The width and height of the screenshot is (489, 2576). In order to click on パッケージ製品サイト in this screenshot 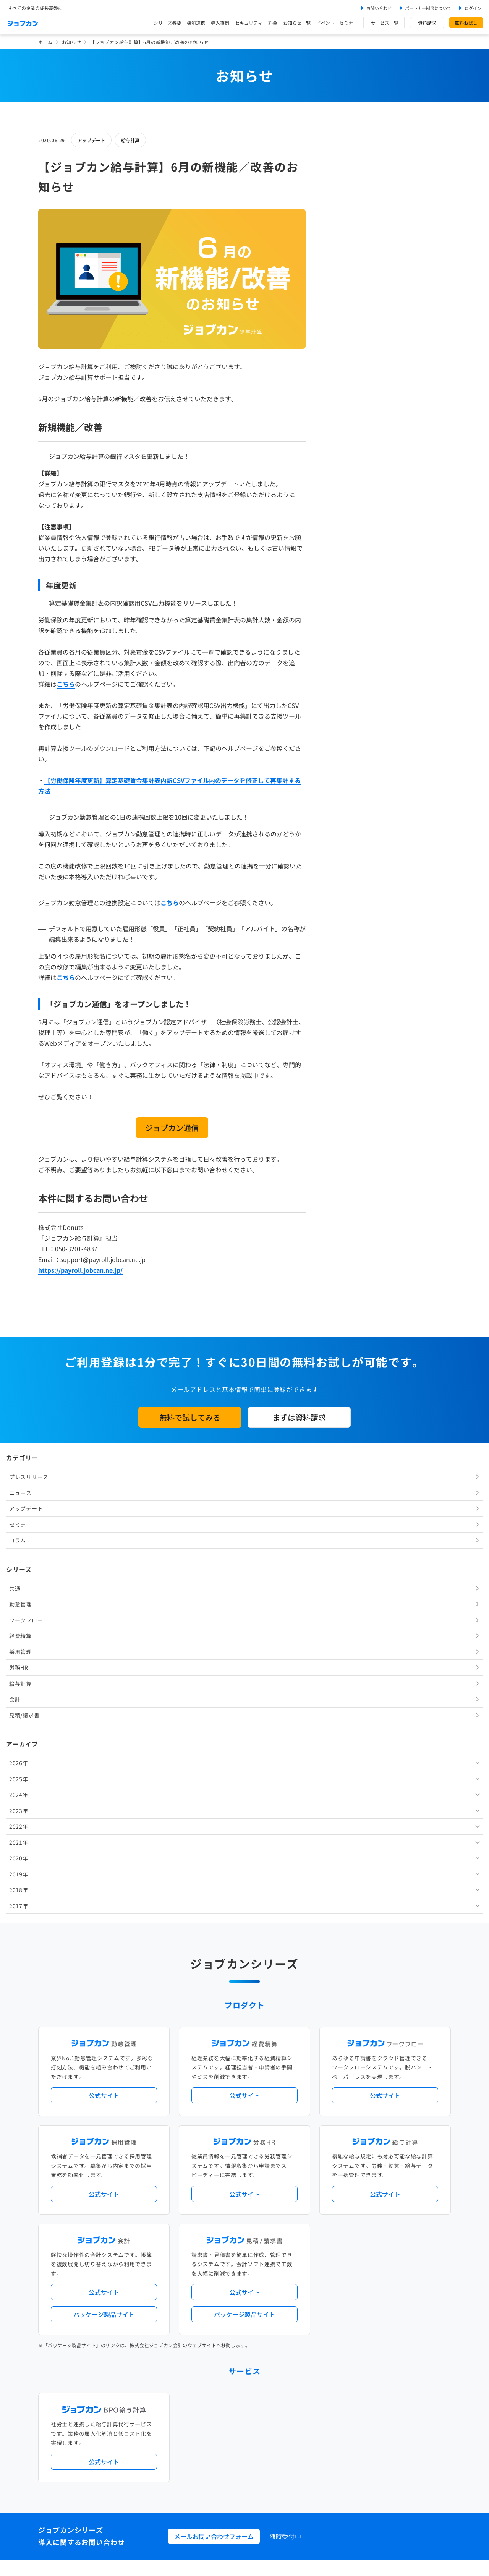, I will do `click(103, 1834)`.